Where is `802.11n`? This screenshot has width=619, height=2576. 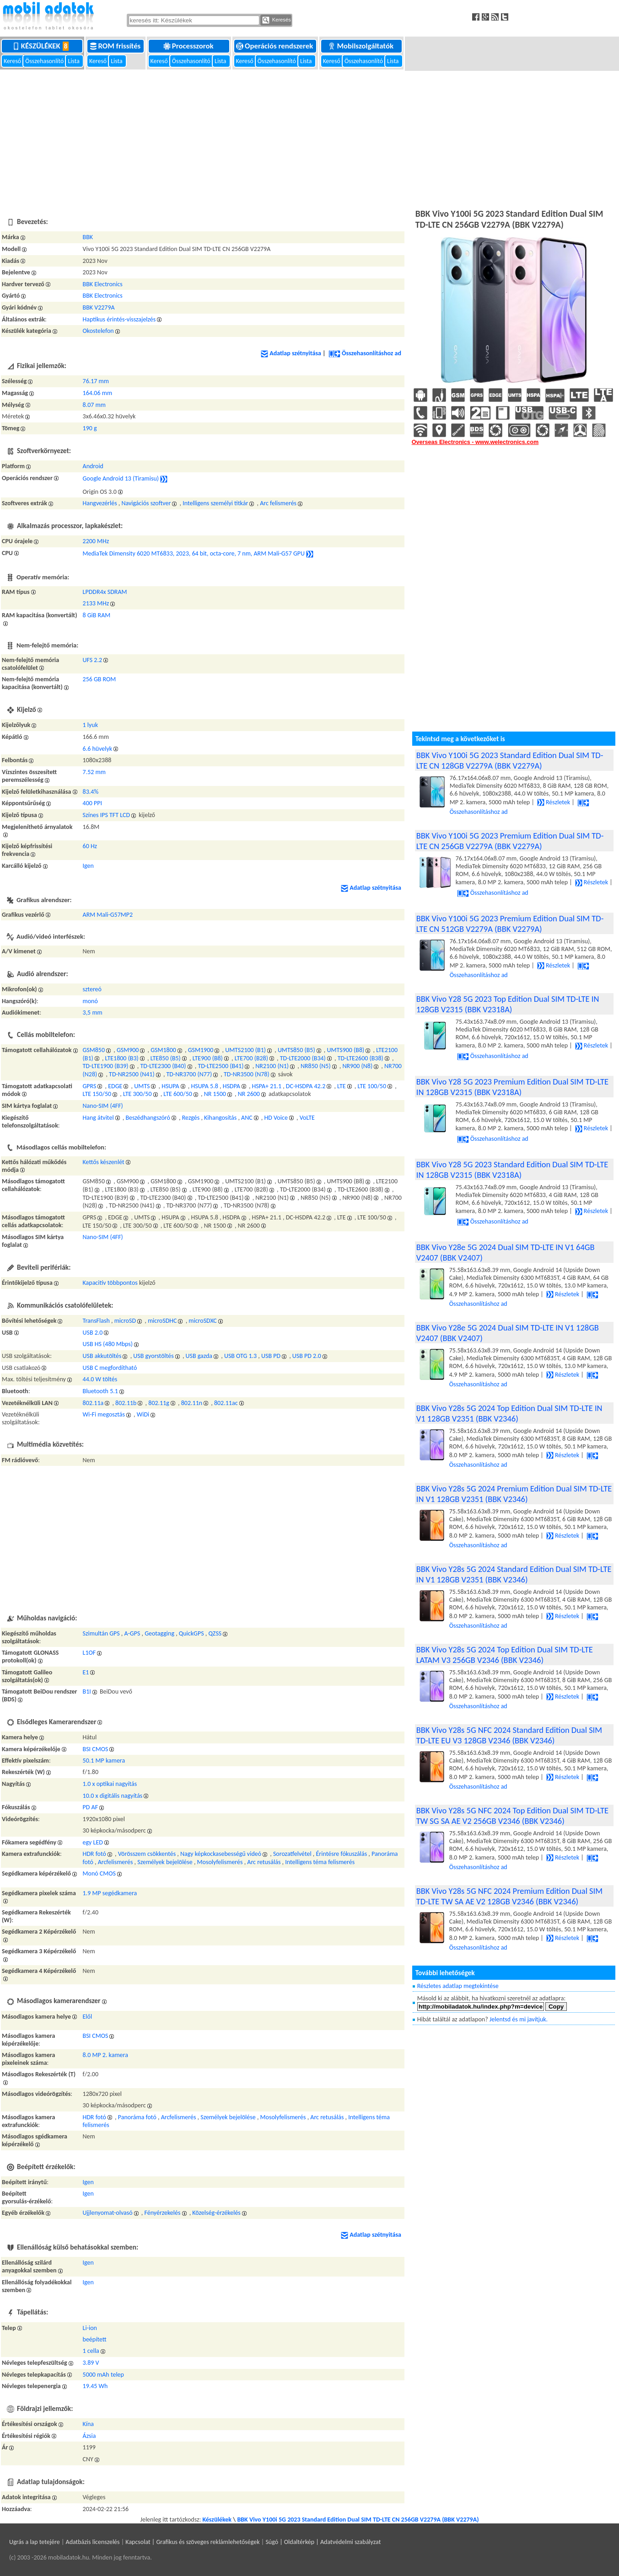 802.11n is located at coordinates (191, 1403).